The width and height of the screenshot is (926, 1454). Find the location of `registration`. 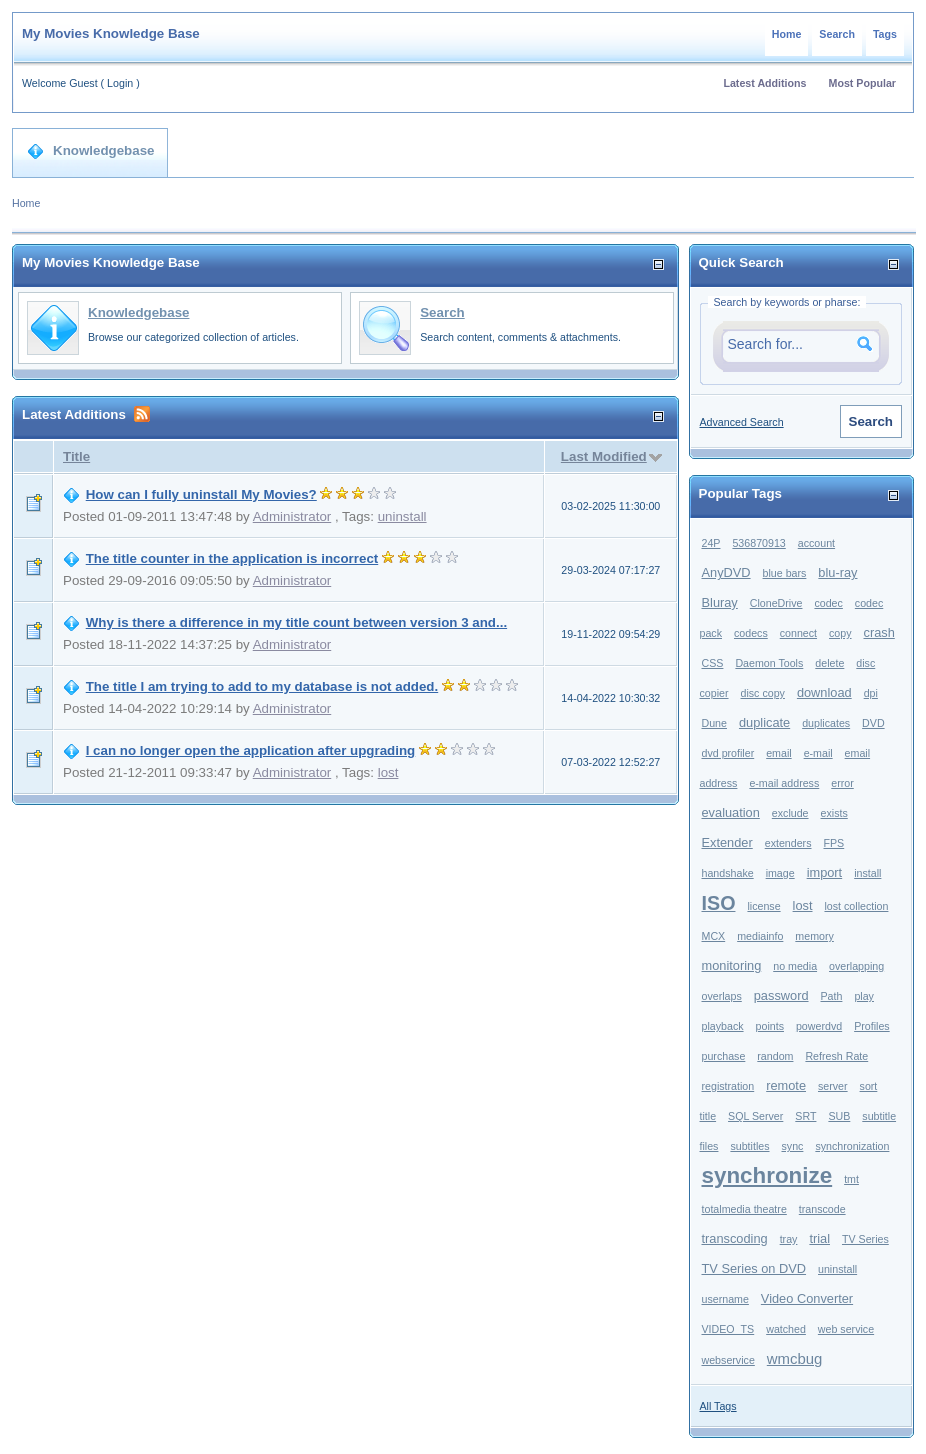

registration is located at coordinates (728, 1086).